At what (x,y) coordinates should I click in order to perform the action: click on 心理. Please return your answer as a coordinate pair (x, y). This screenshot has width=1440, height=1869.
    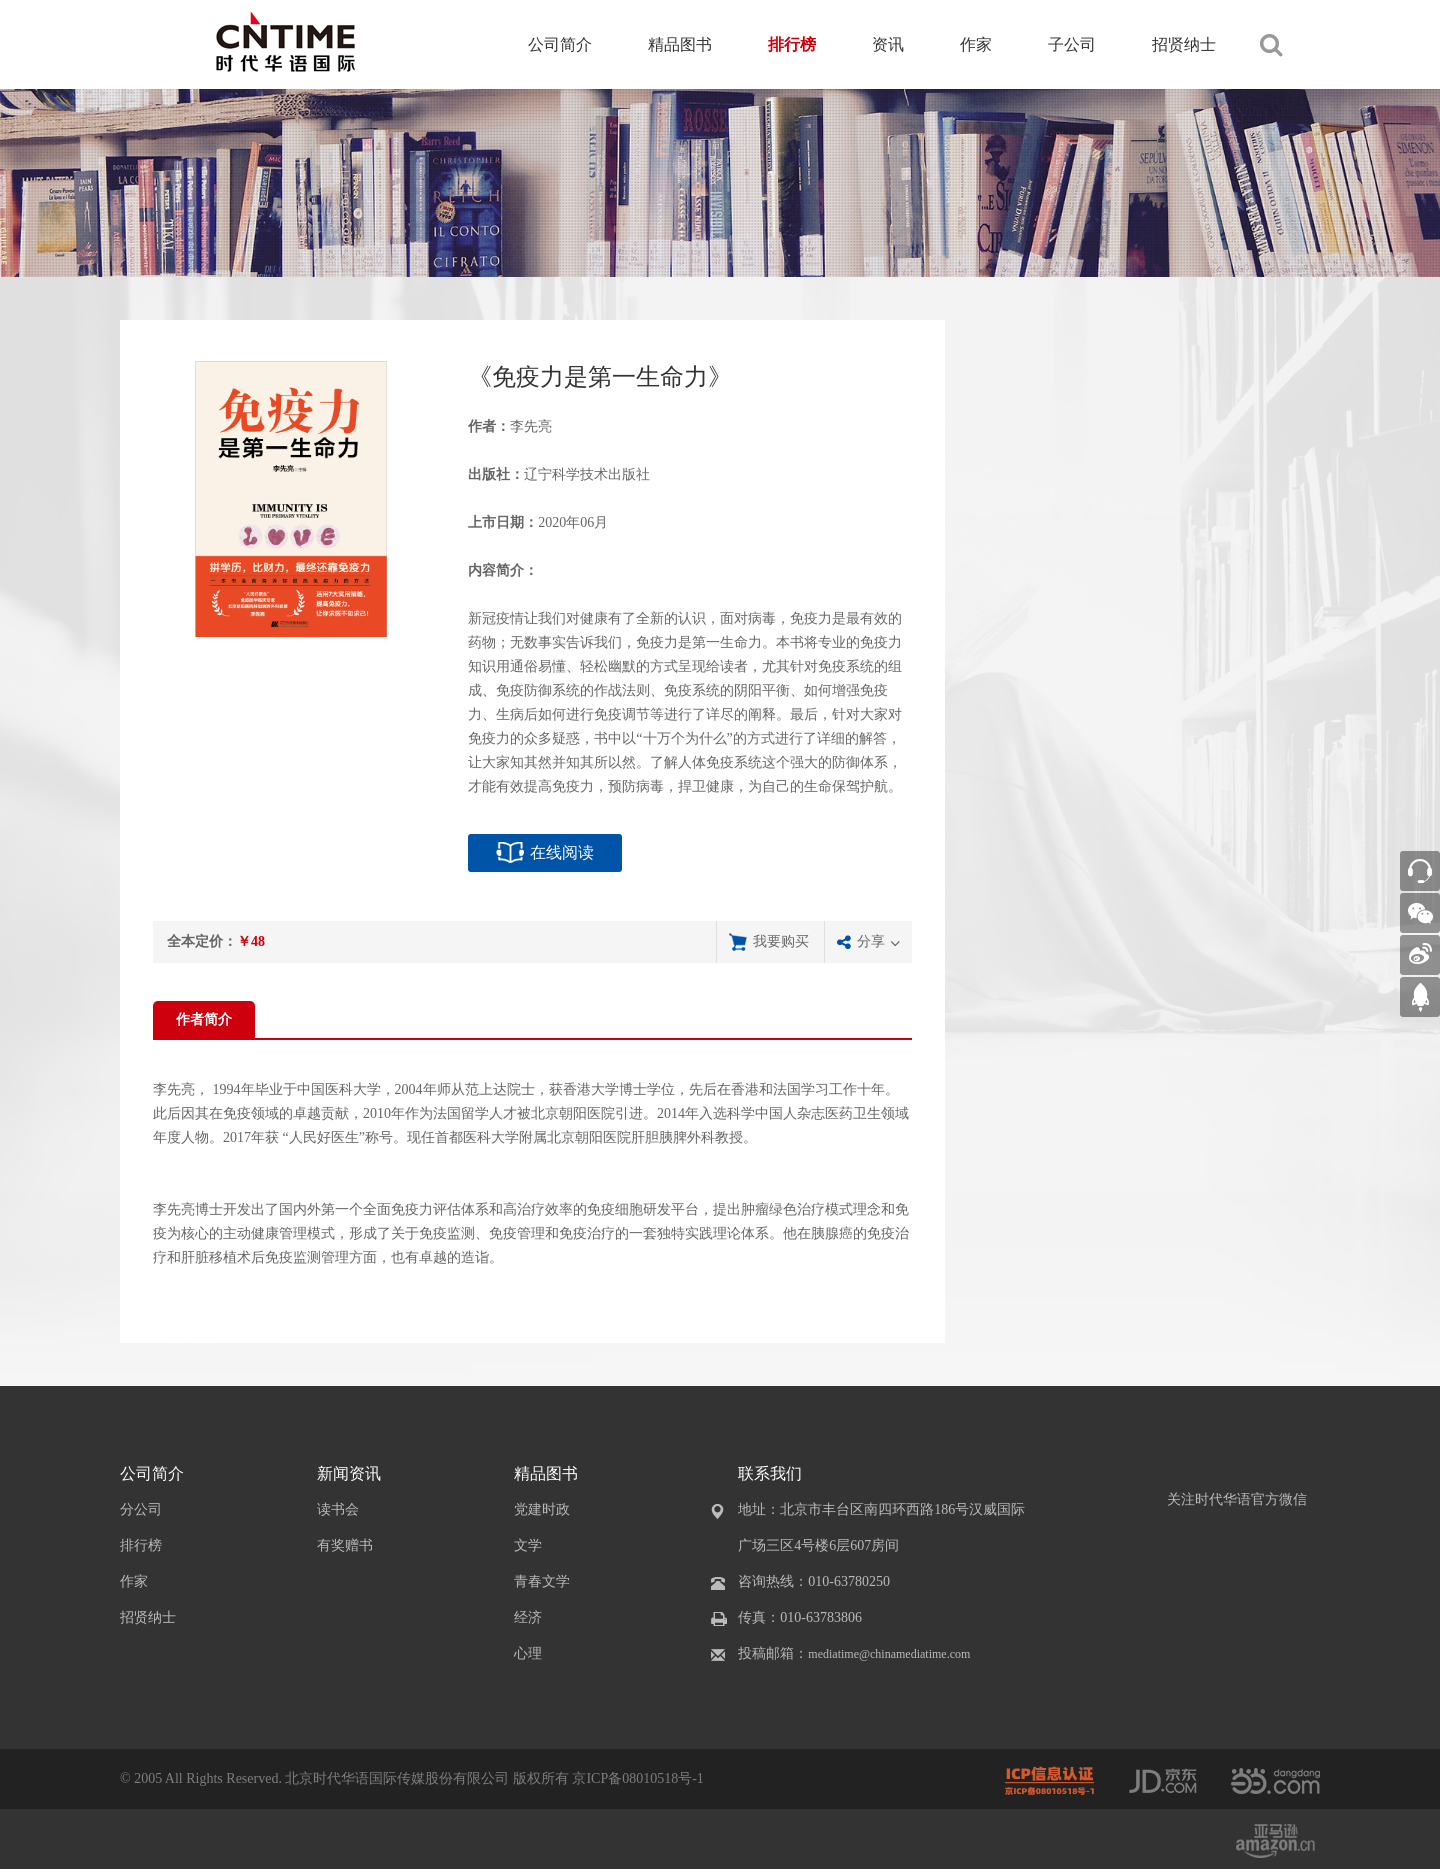
    Looking at the image, I should click on (528, 1653).